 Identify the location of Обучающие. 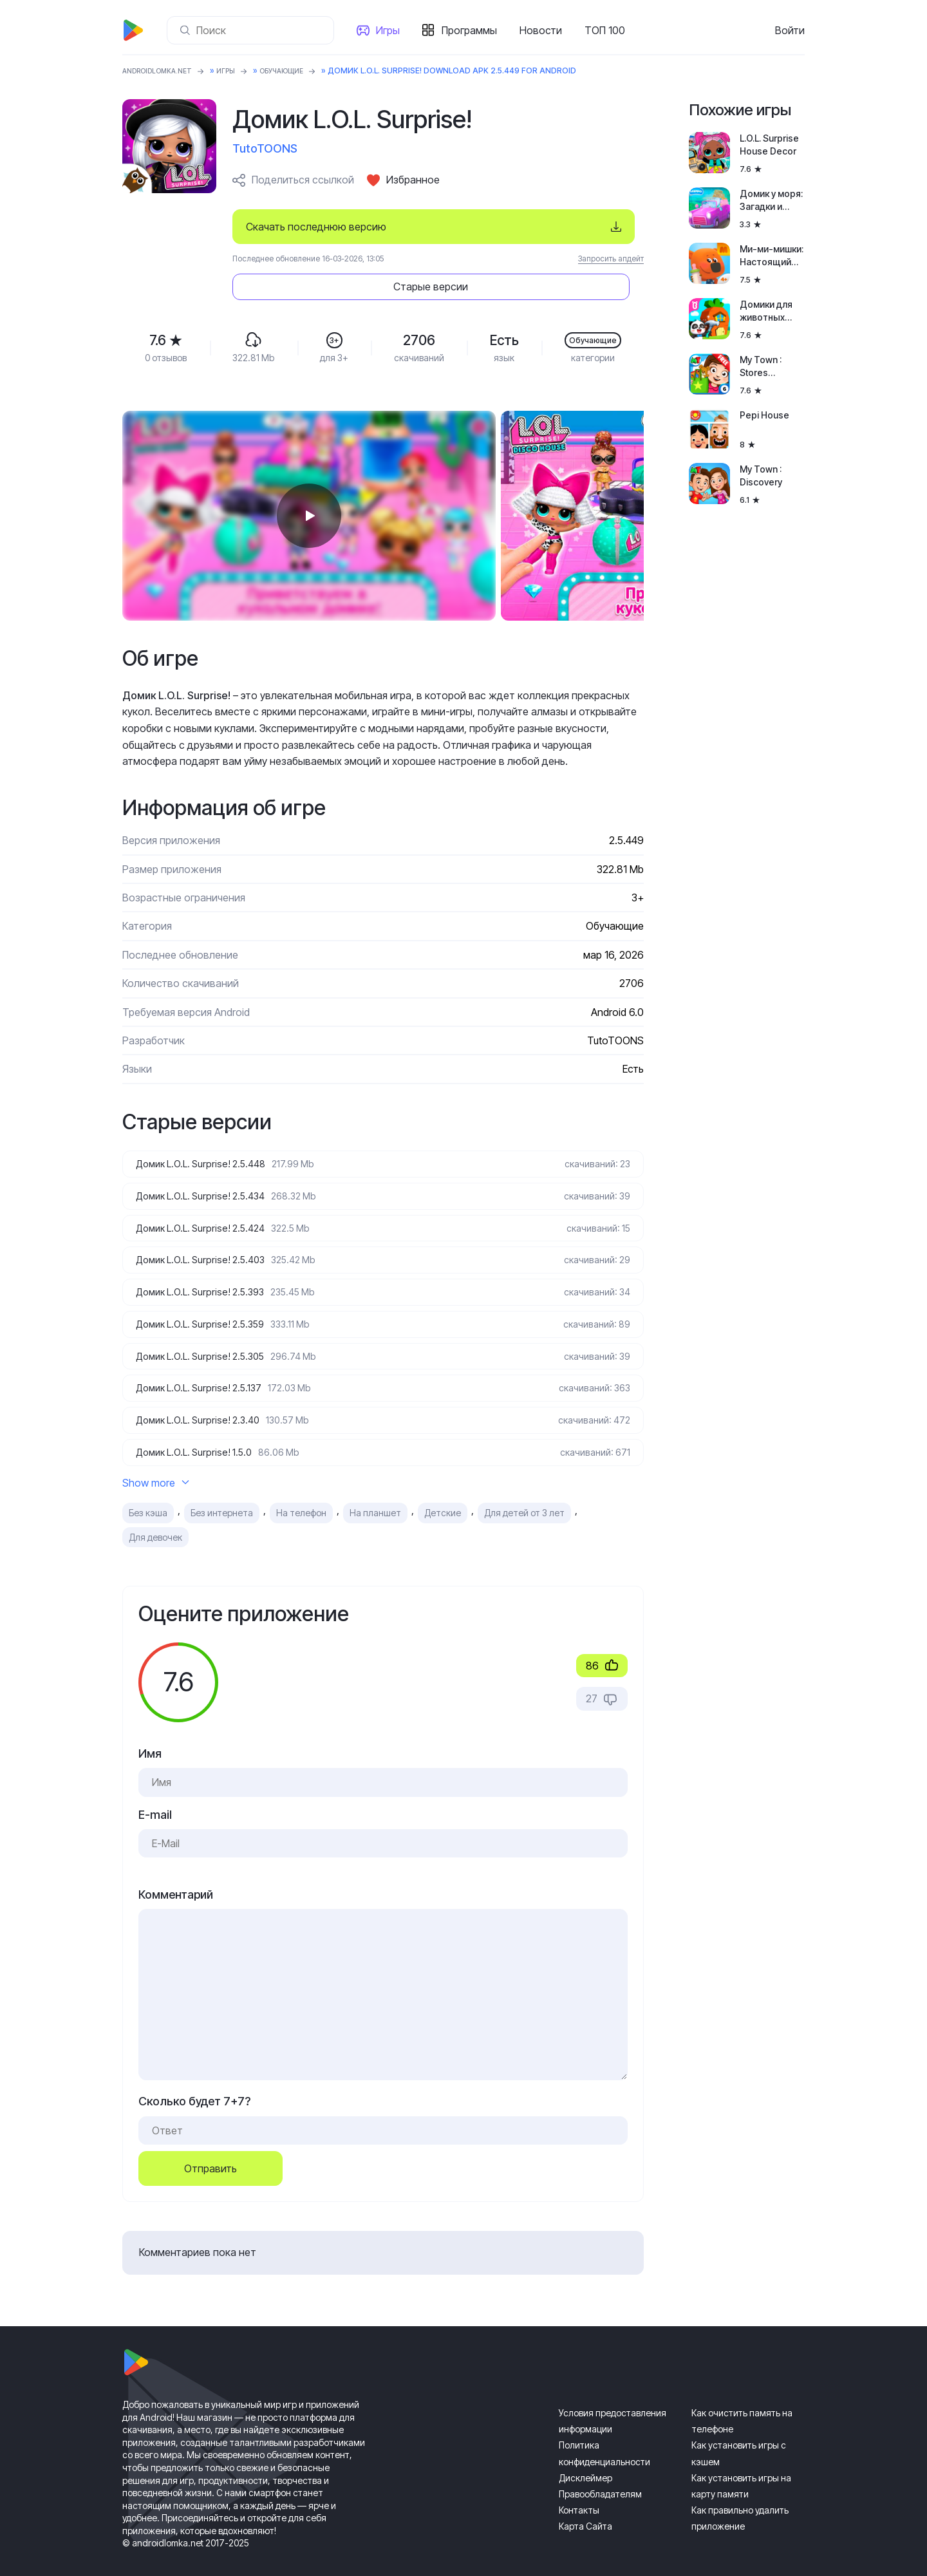
(302, 70).